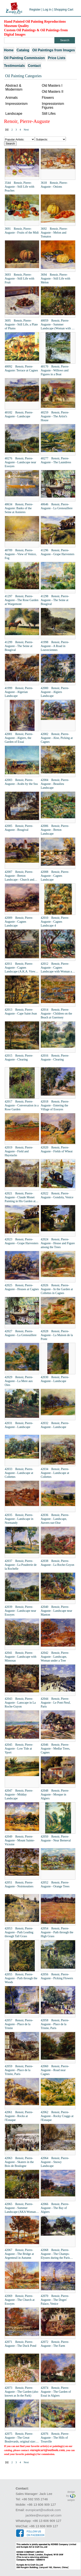  What do you see at coordinates (19, 1472) in the screenshot?
I see `42033 Renoir, Pierre-Auguste - Landscape at Collettes` at bounding box center [19, 1472].